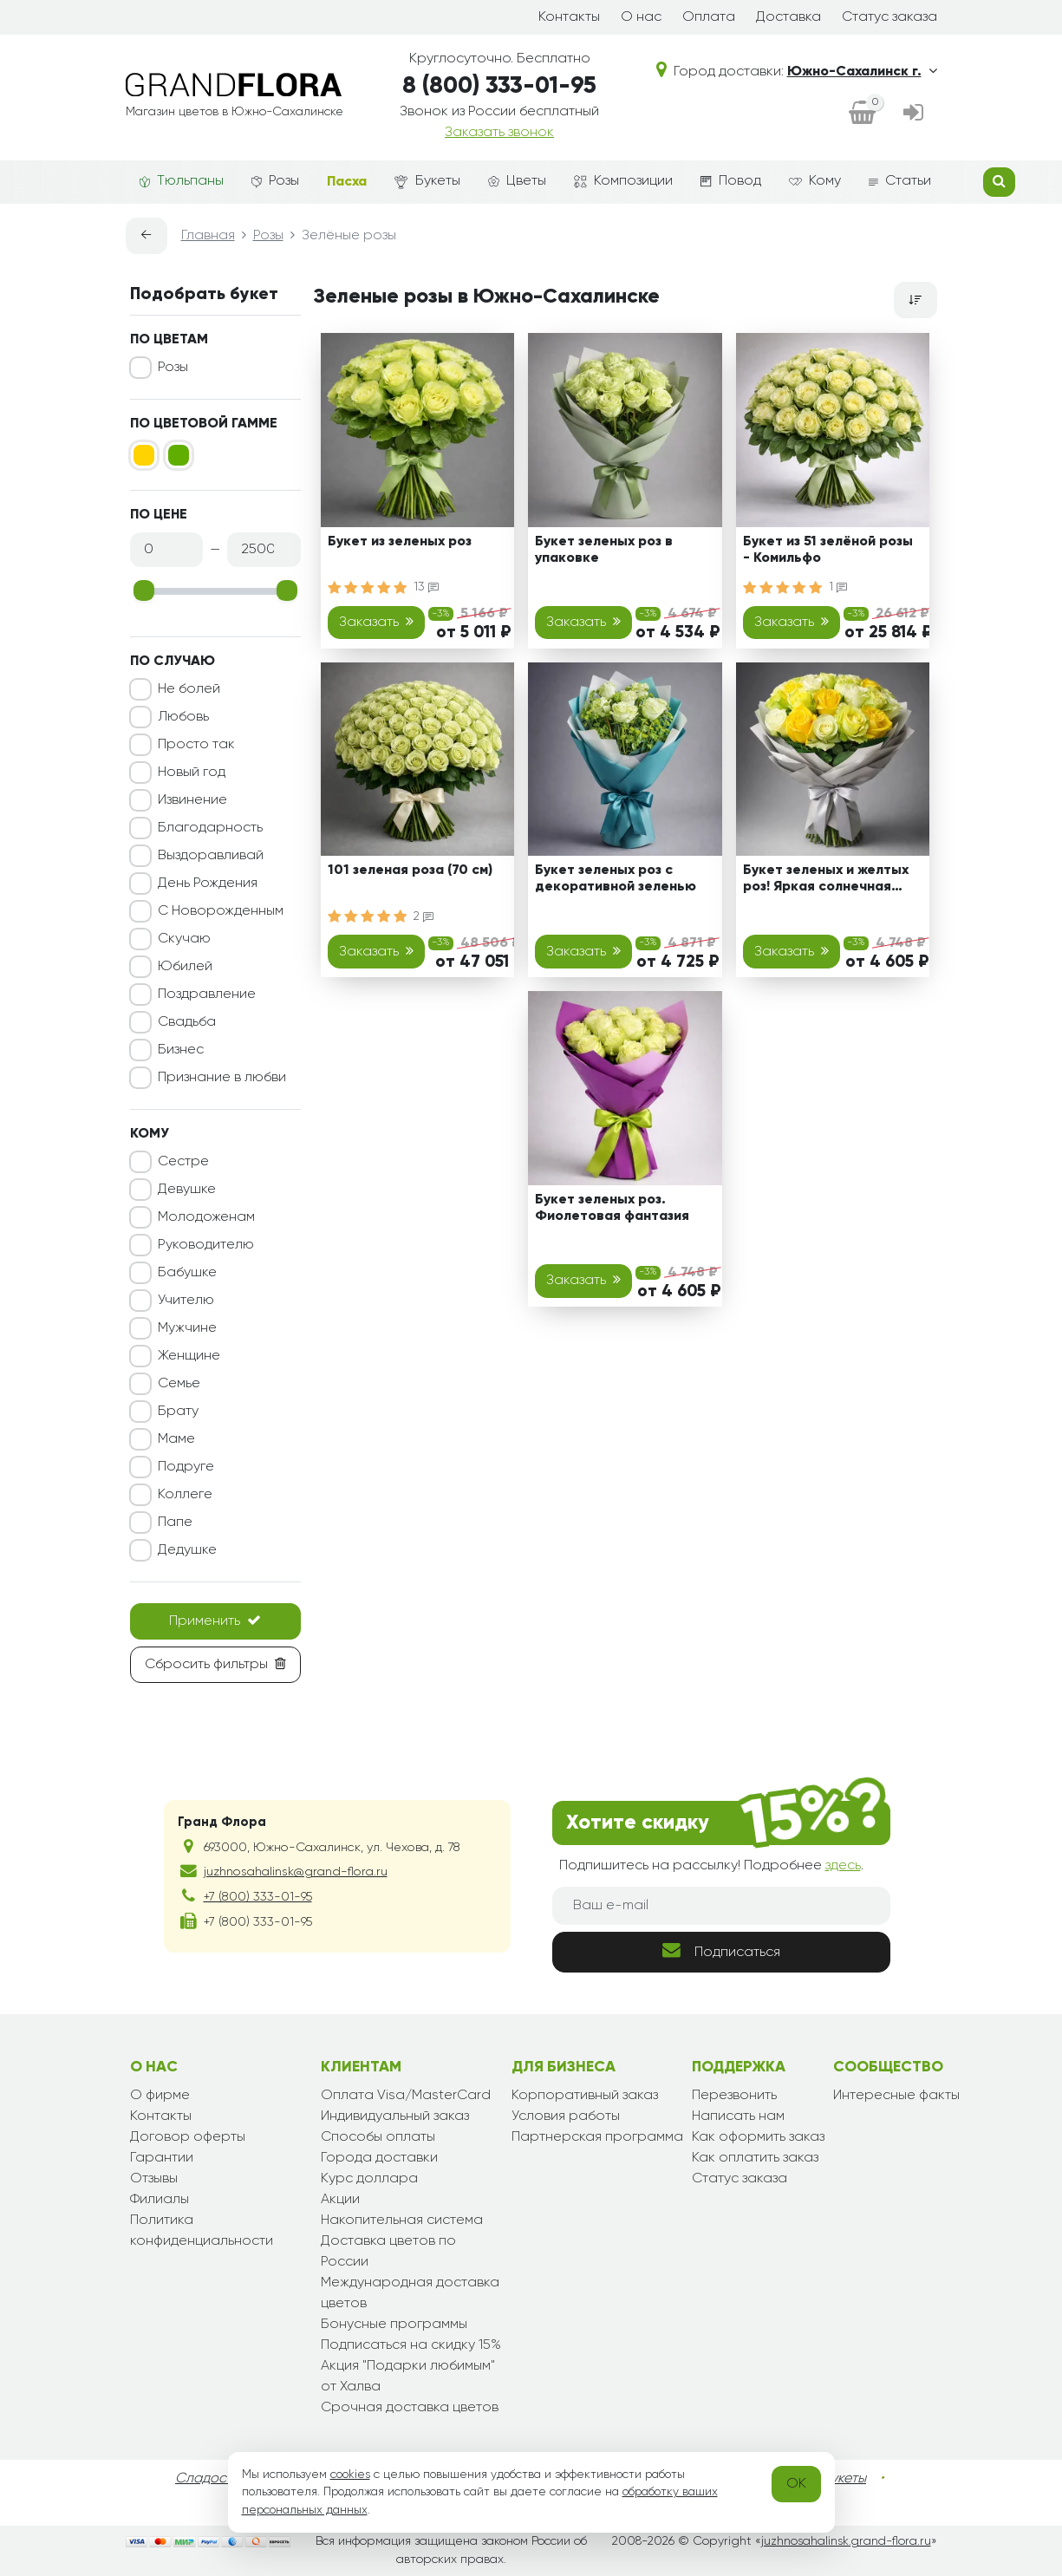 This screenshot has width=1062, height=2576. Describe the element at coordinates (187, 1273) in the screenshot. I see `Бабушке` at that location.